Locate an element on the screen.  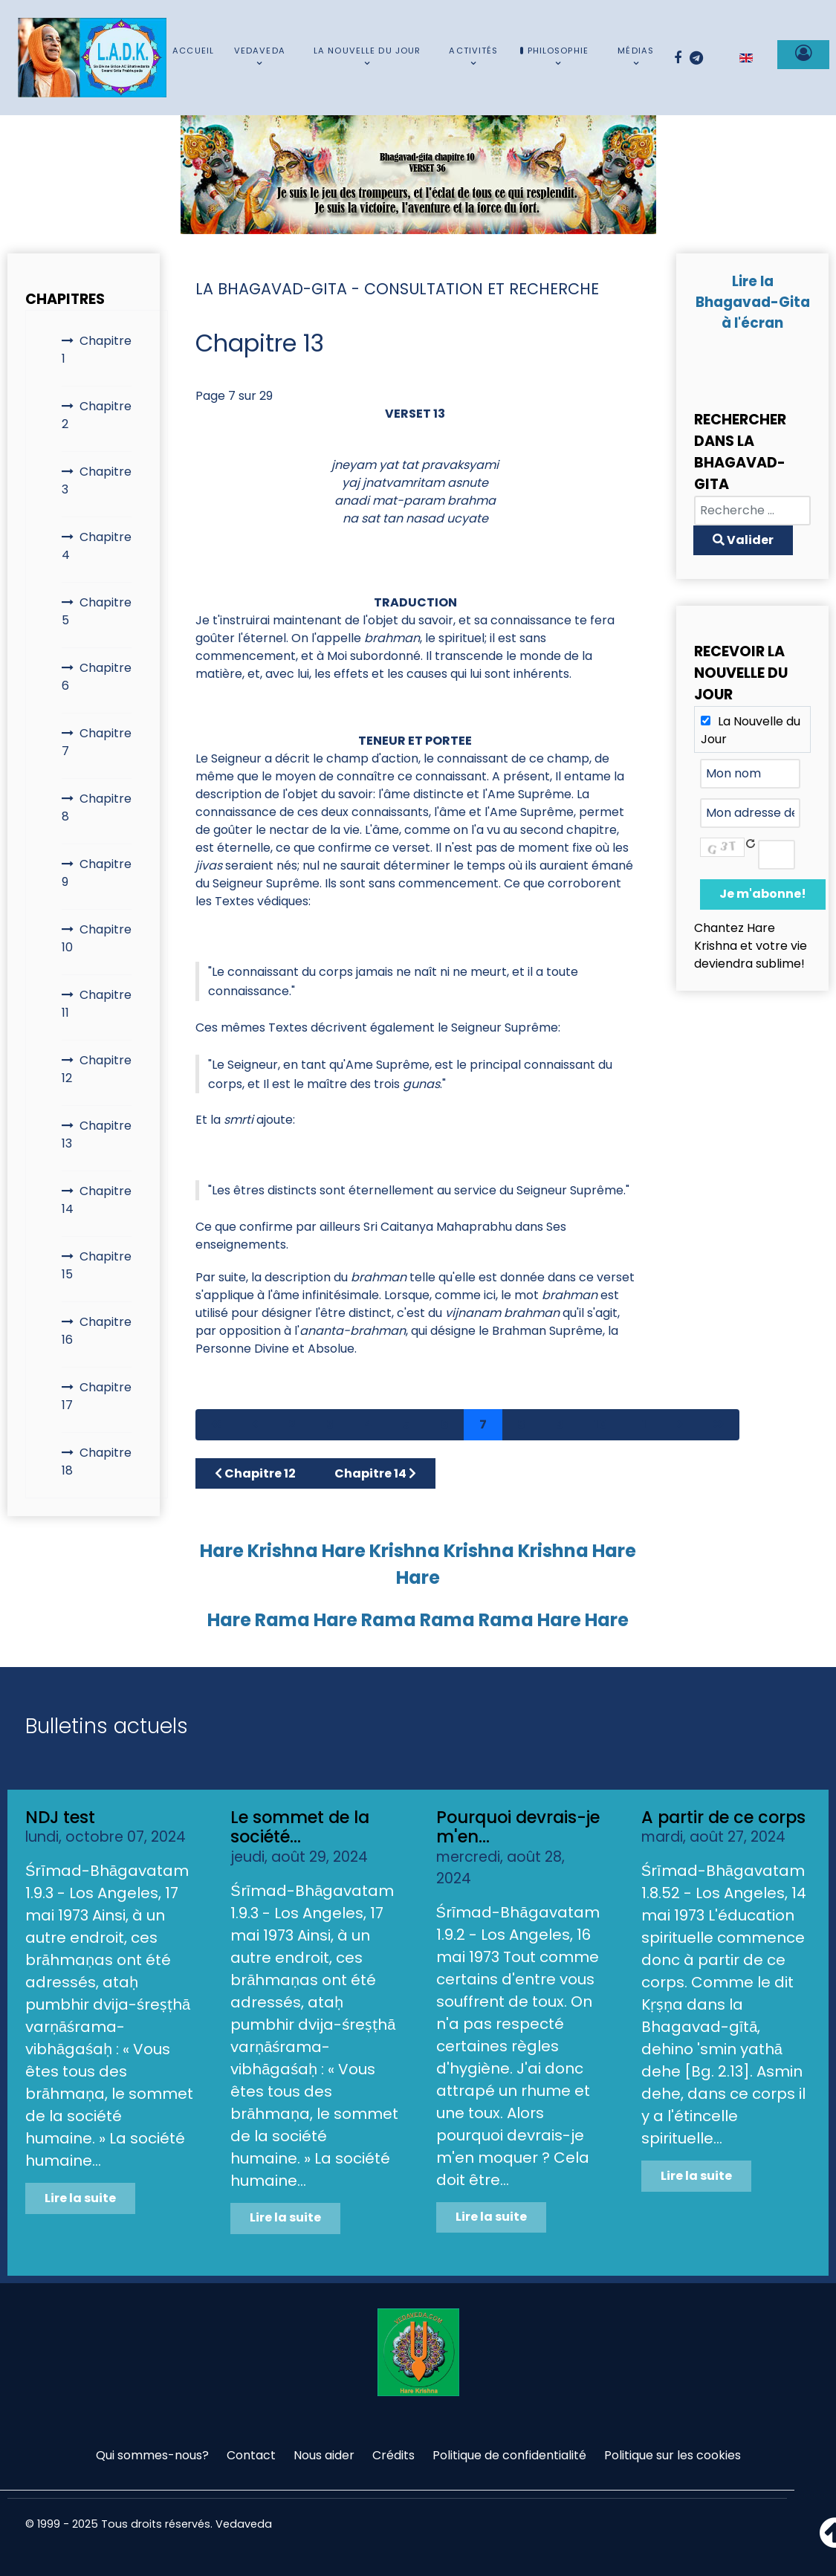
Chapitre 12 is located at coordinates (97, 1069).